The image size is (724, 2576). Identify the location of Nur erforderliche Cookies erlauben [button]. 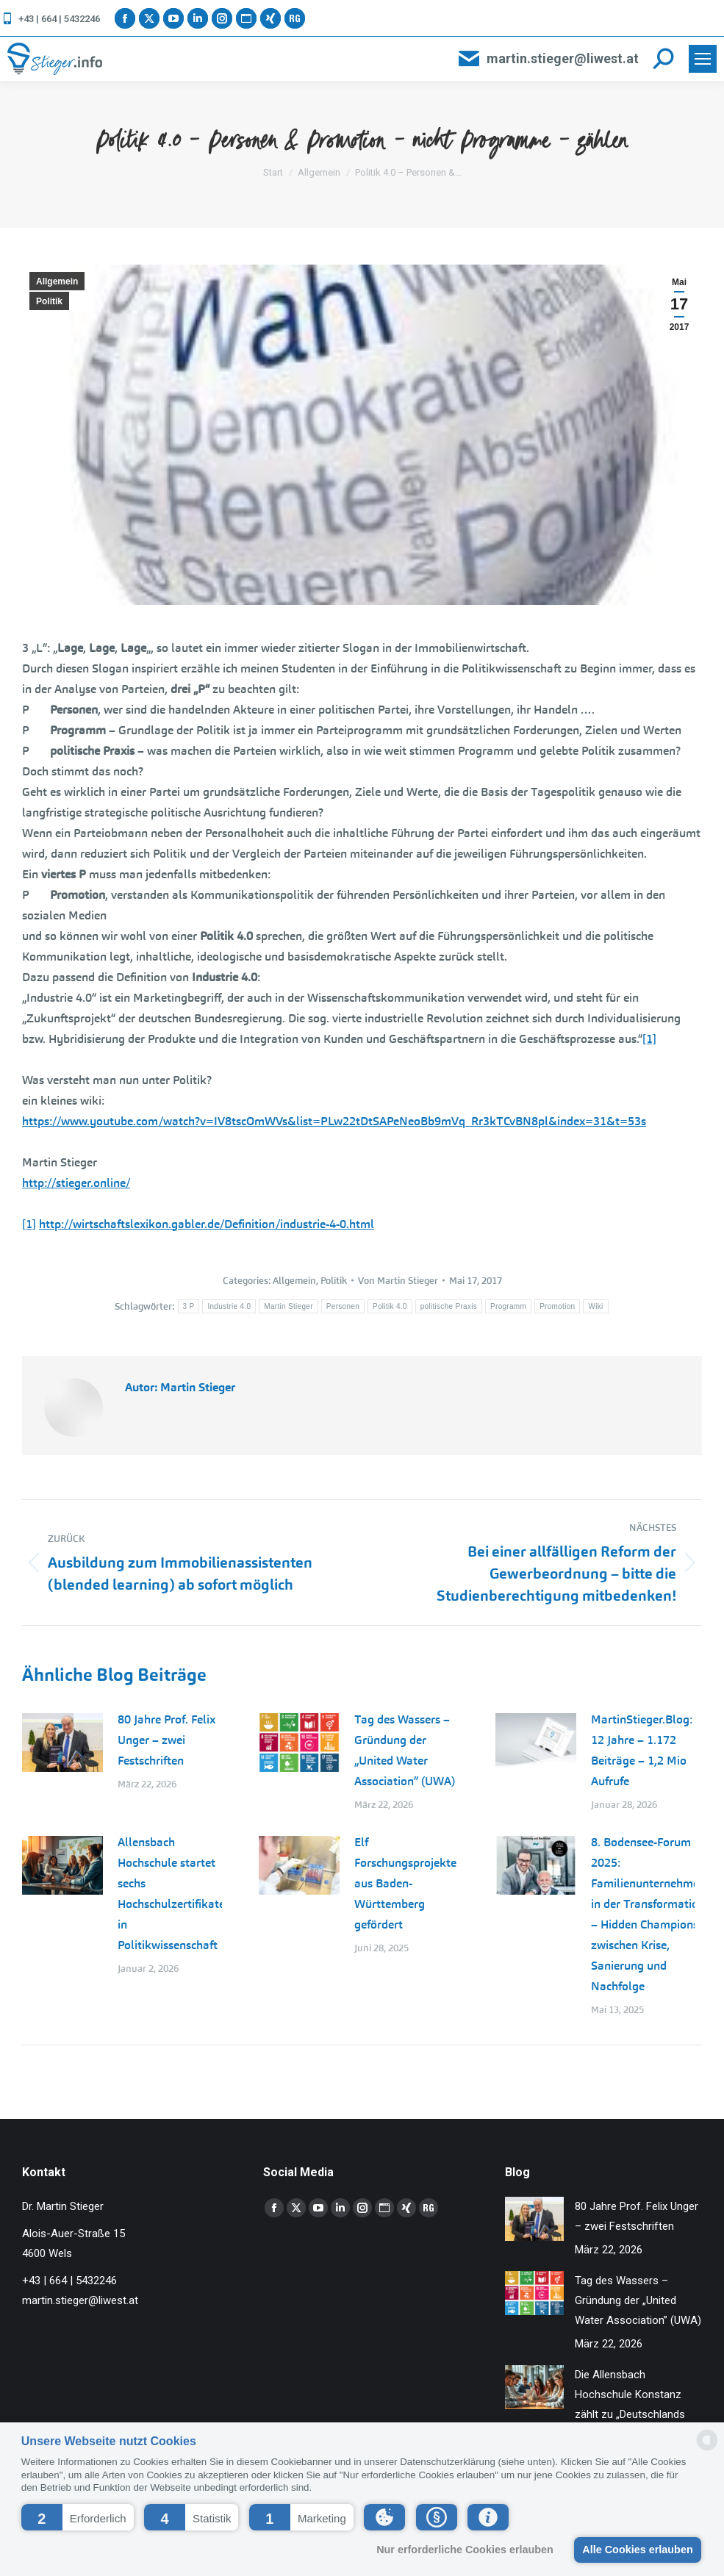
(464, 2549).